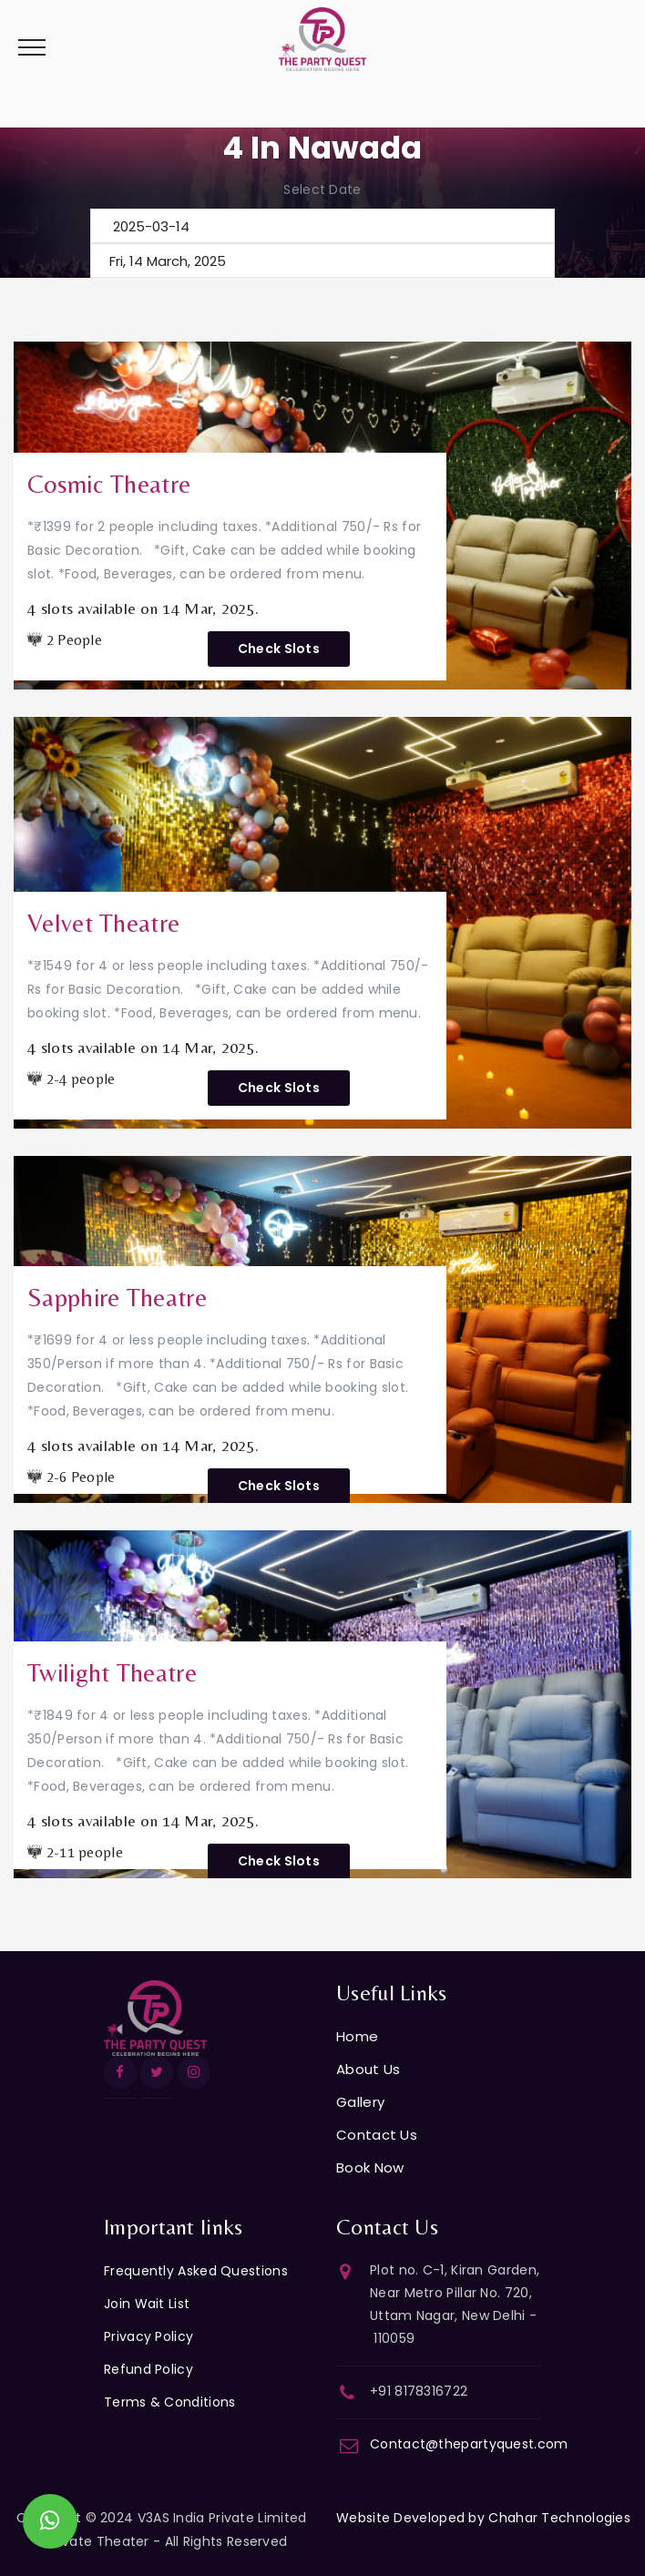 The height and width of the screenshot is (2576, 645). What do you see at coordinates (357, 2036) in the screenshot?
I see `Home` at bounding box center [357, 2036].